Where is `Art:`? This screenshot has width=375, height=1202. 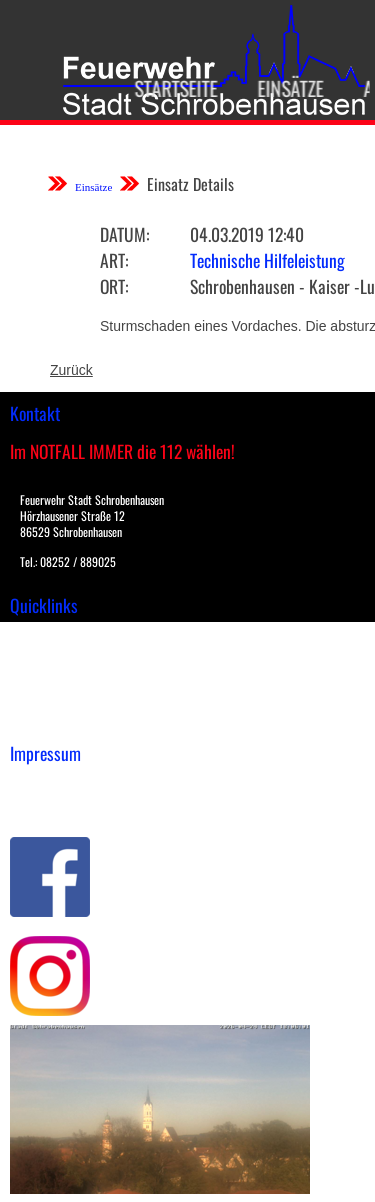 Art: is located at coordinates (114, 260).